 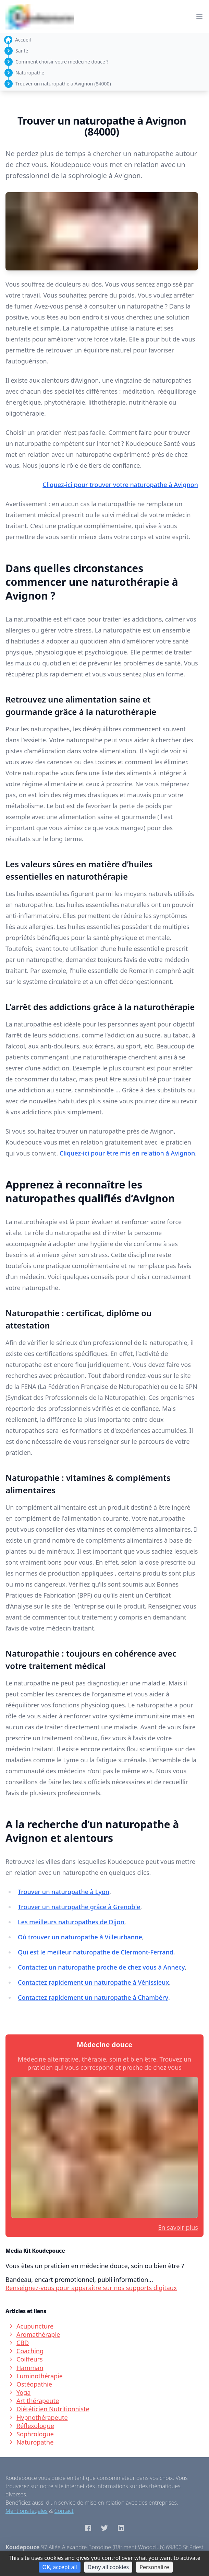 I want to click on Comment choisir votre médecine douce ?, so click(x=62, y=61).